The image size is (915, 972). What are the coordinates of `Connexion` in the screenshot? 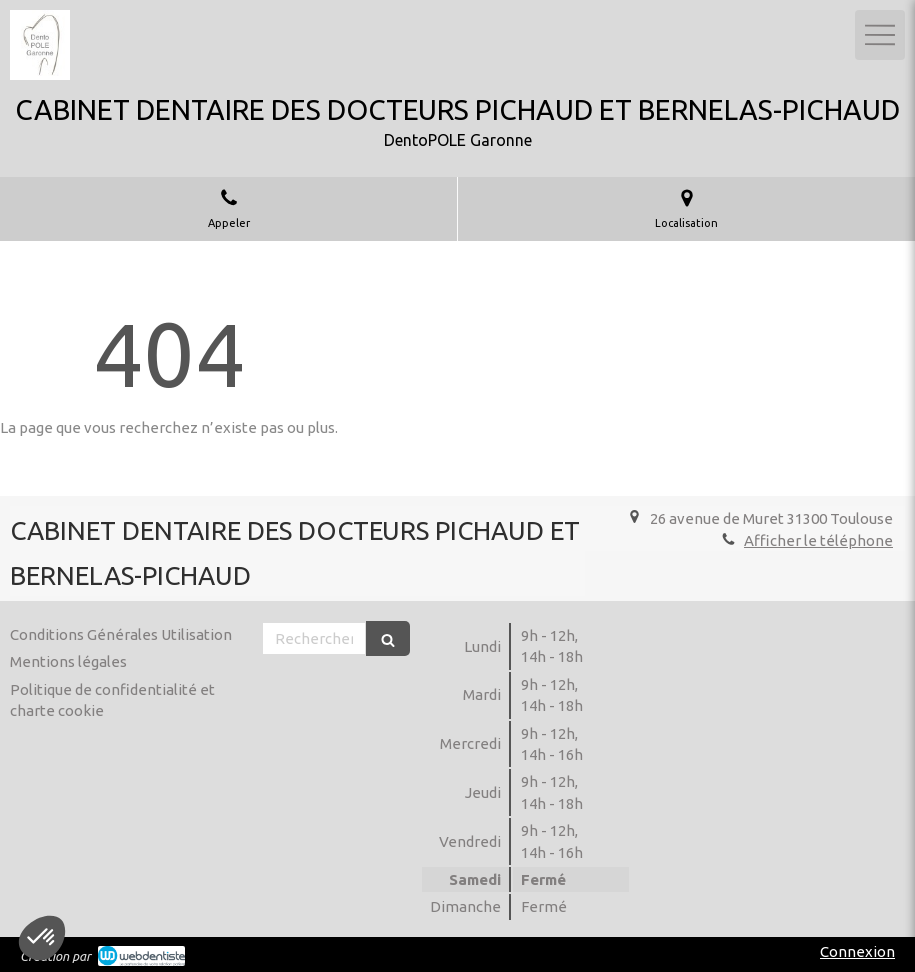 It's located at (857, 951).